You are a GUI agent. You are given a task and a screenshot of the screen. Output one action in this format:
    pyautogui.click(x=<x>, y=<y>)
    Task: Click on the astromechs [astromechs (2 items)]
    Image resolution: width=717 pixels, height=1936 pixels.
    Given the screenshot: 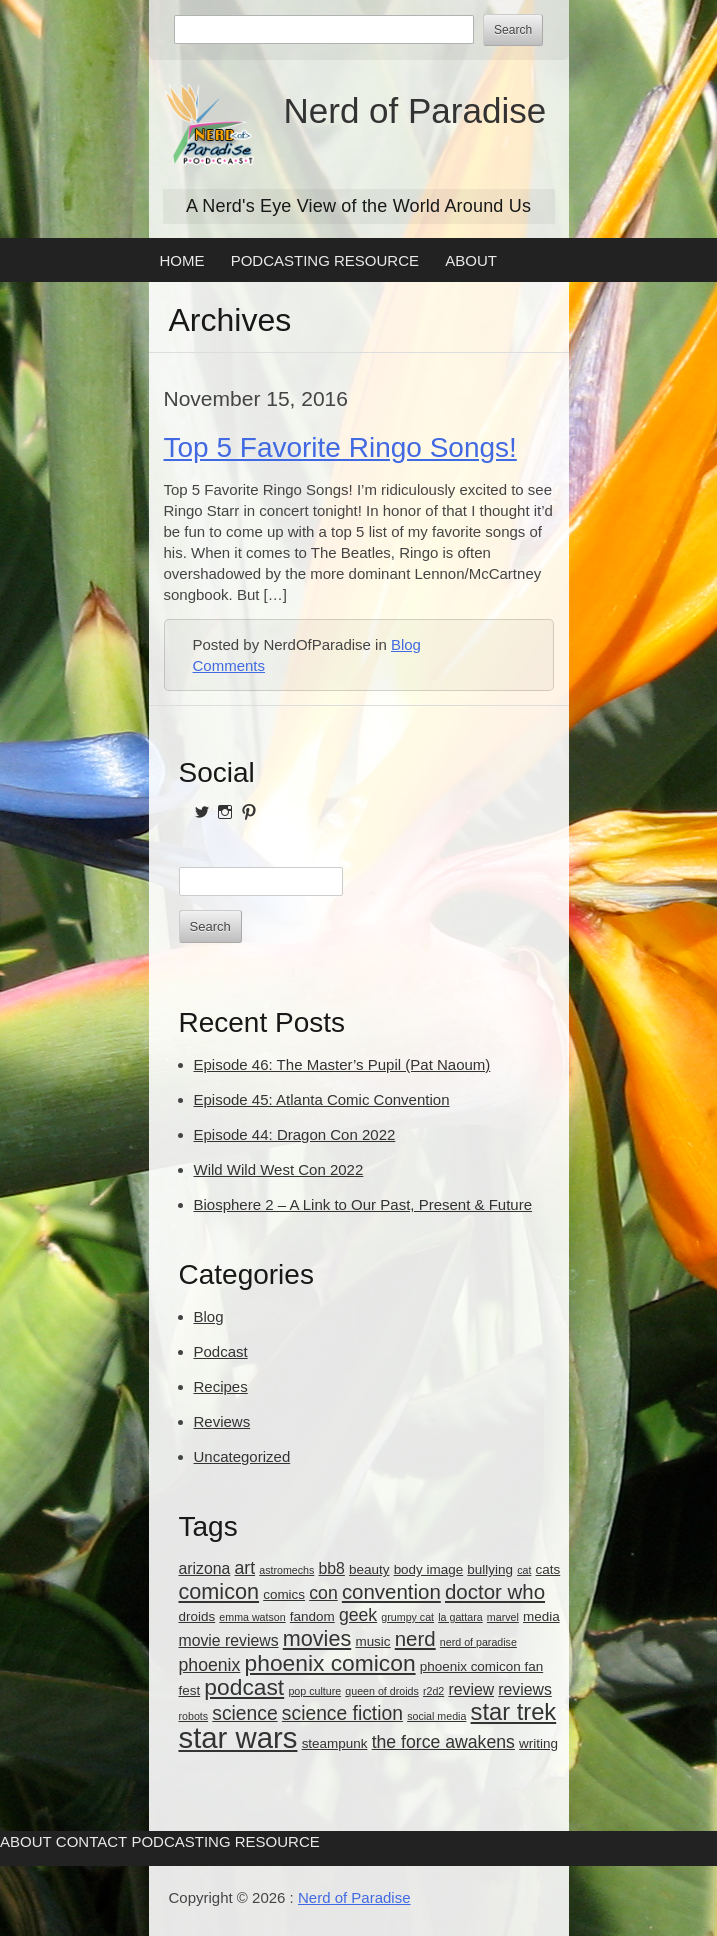 What is the action you would take?
    pyautogui.click(x=286, y=1570)
    